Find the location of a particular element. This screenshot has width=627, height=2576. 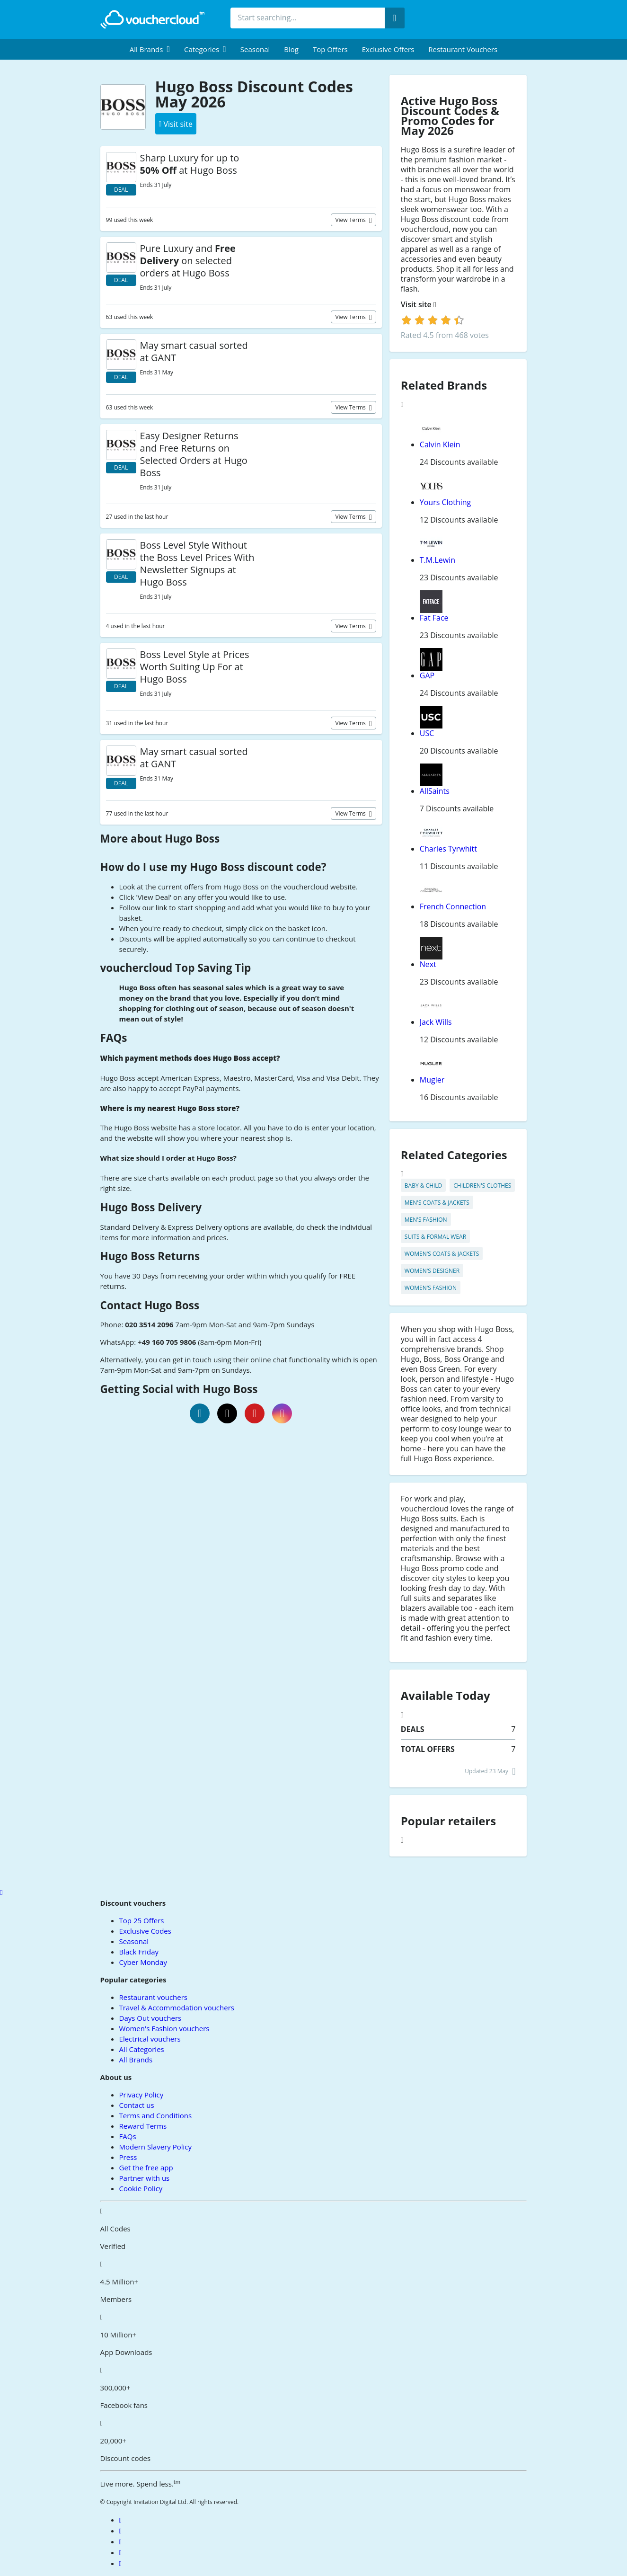

Jack Wills is located at coordinates (436, 1022).